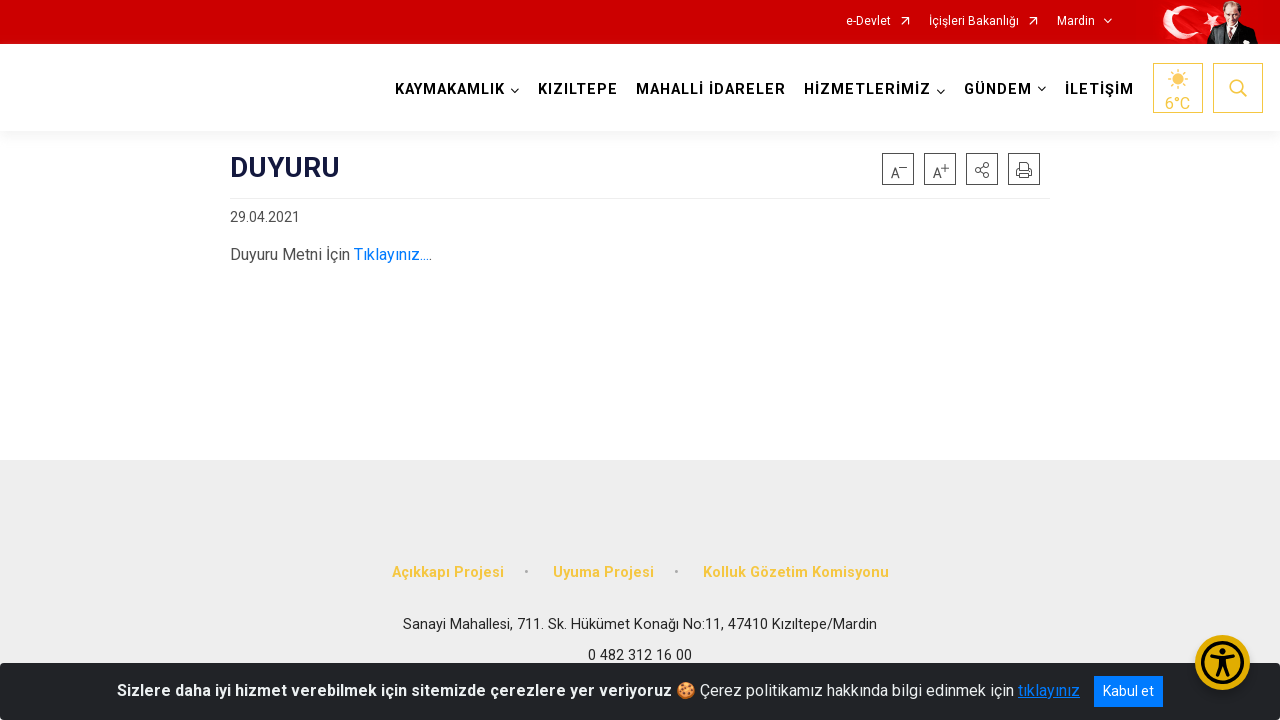  Describe the element at coordinates (1076, 21) in the screenshot. I see `Mardin` at that location.